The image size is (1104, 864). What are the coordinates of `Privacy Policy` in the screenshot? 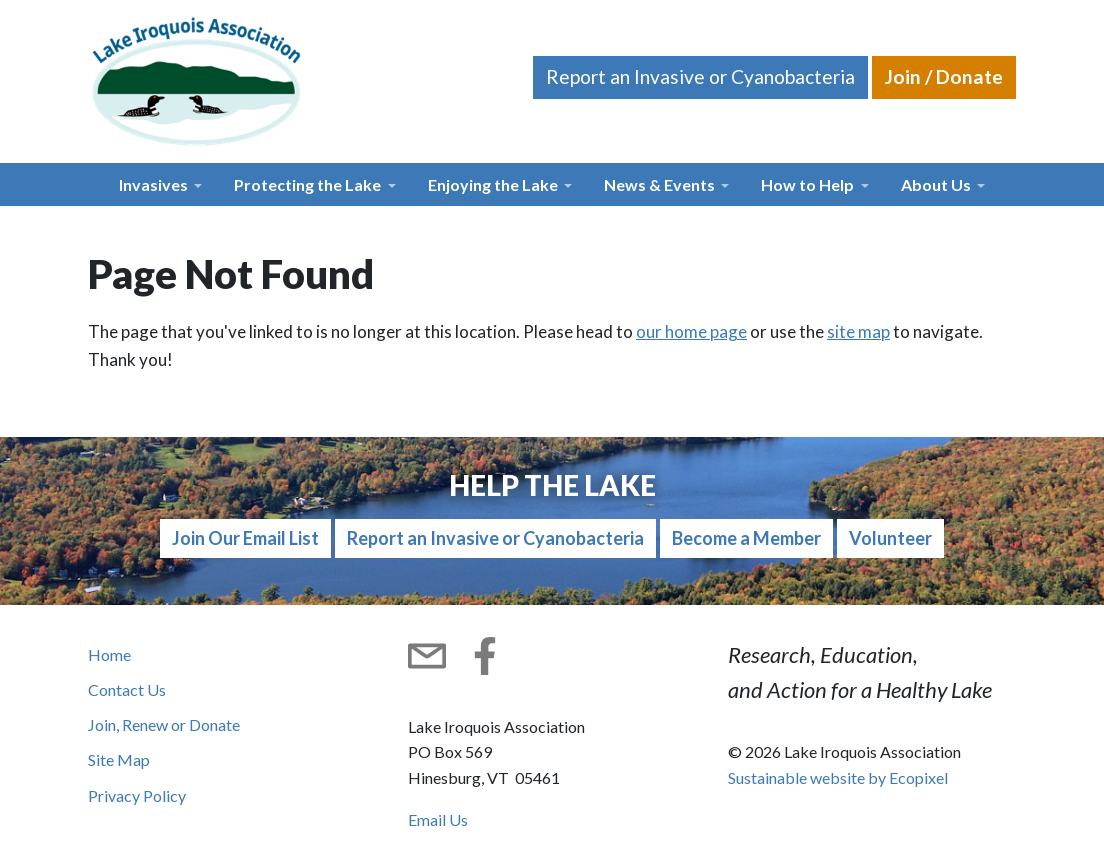 It's located at (137, 795).